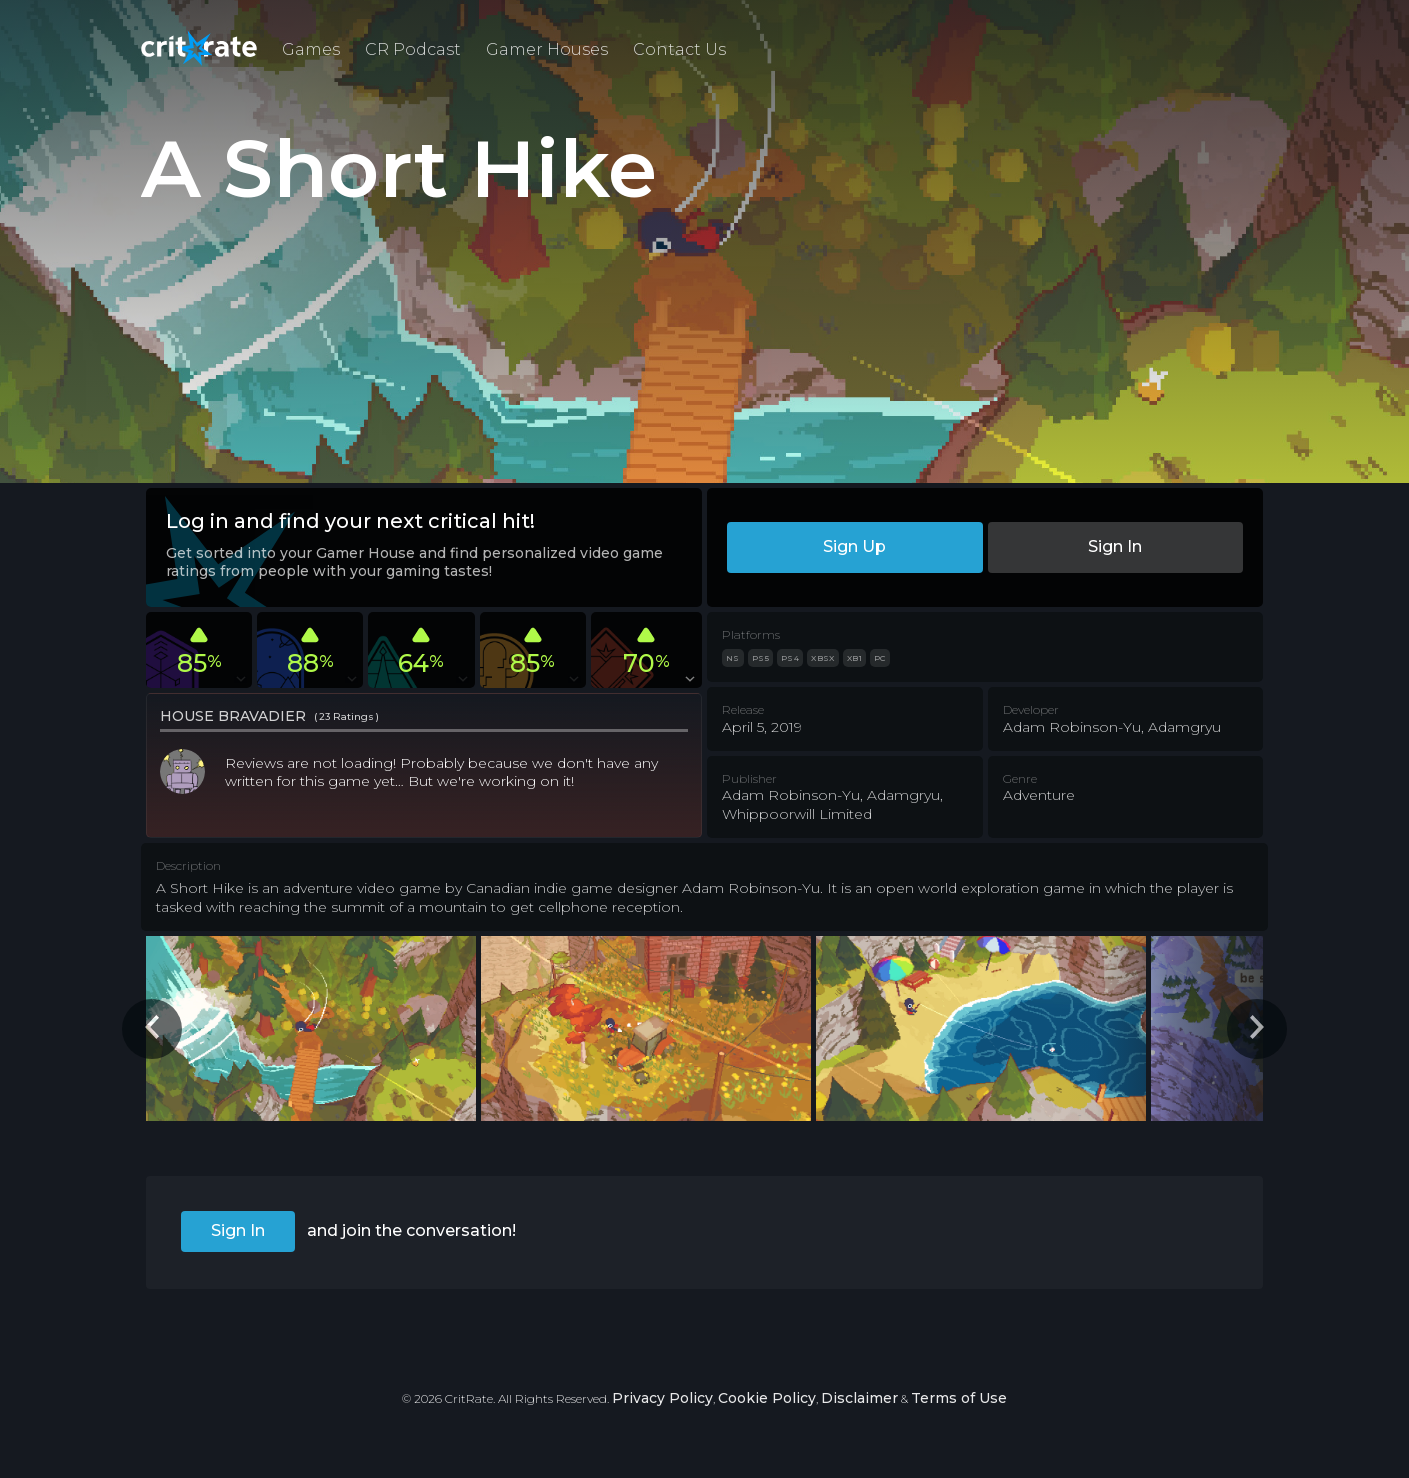  What do you see at coordinates (547, 49) in the screenshot?
I see `Gamer Houses` at bounding box center [547, 49].